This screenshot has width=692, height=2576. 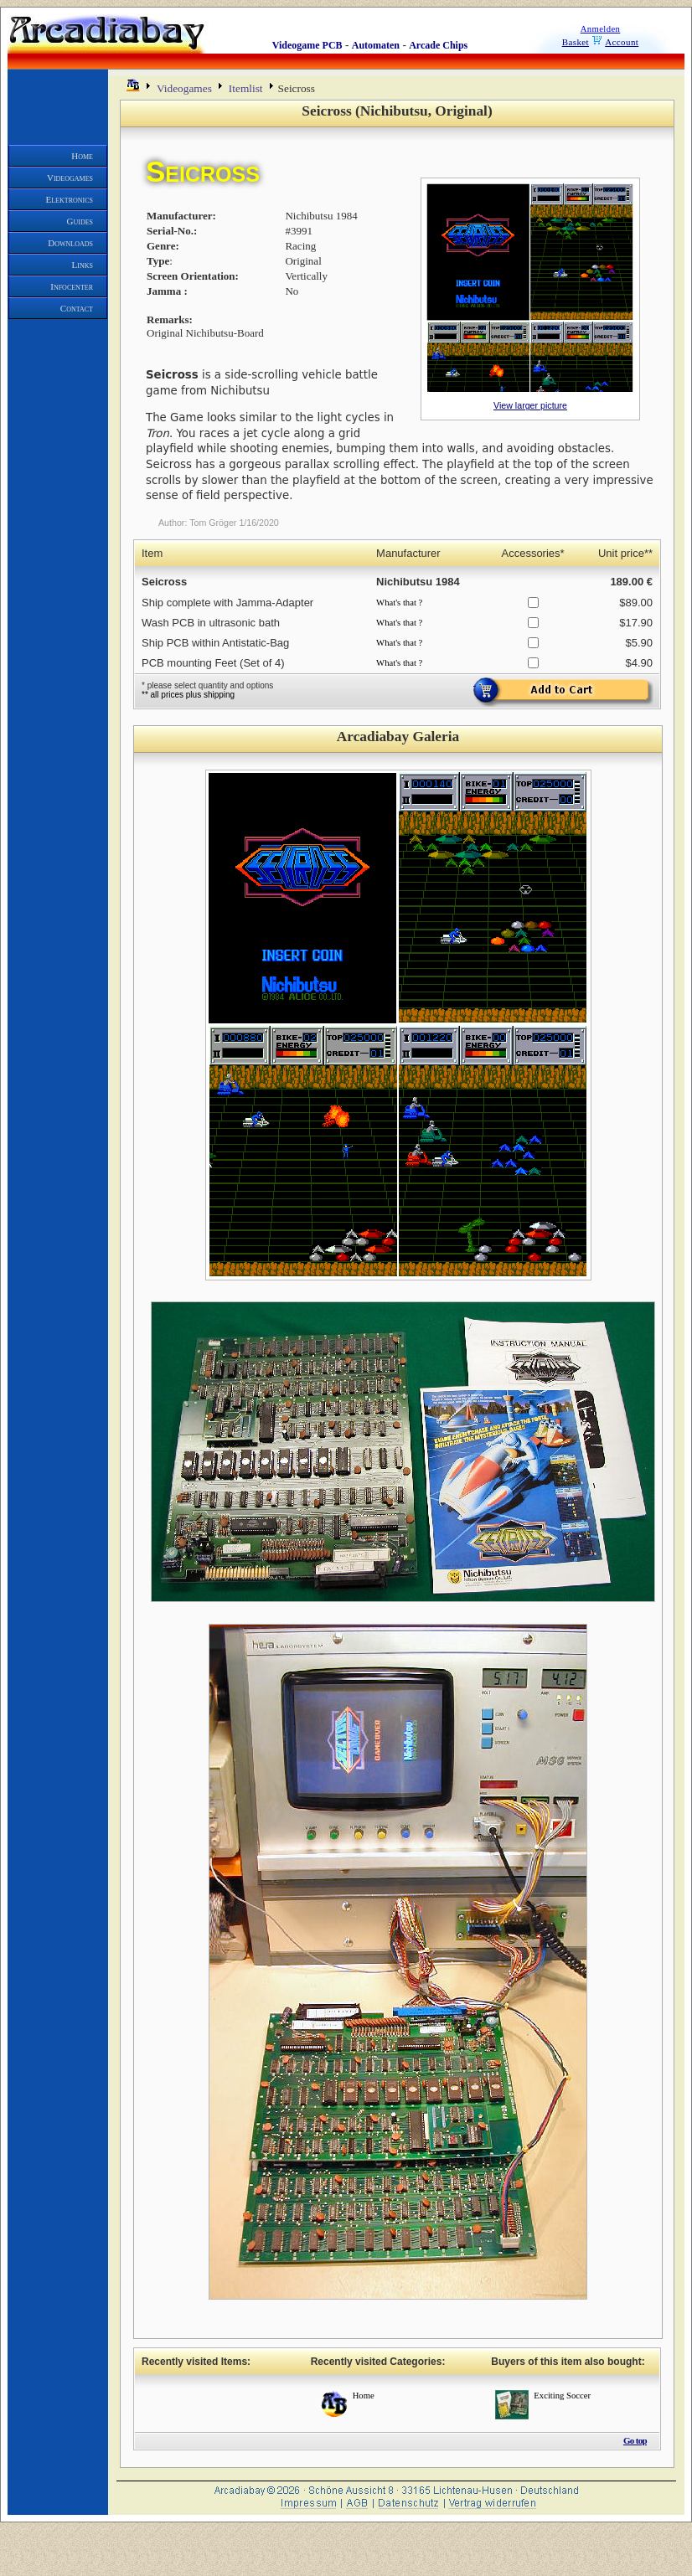 What do you see at coordinates (530, 405) in the screenshot?
I see `View larger picture` at bounding box center [530, 405].